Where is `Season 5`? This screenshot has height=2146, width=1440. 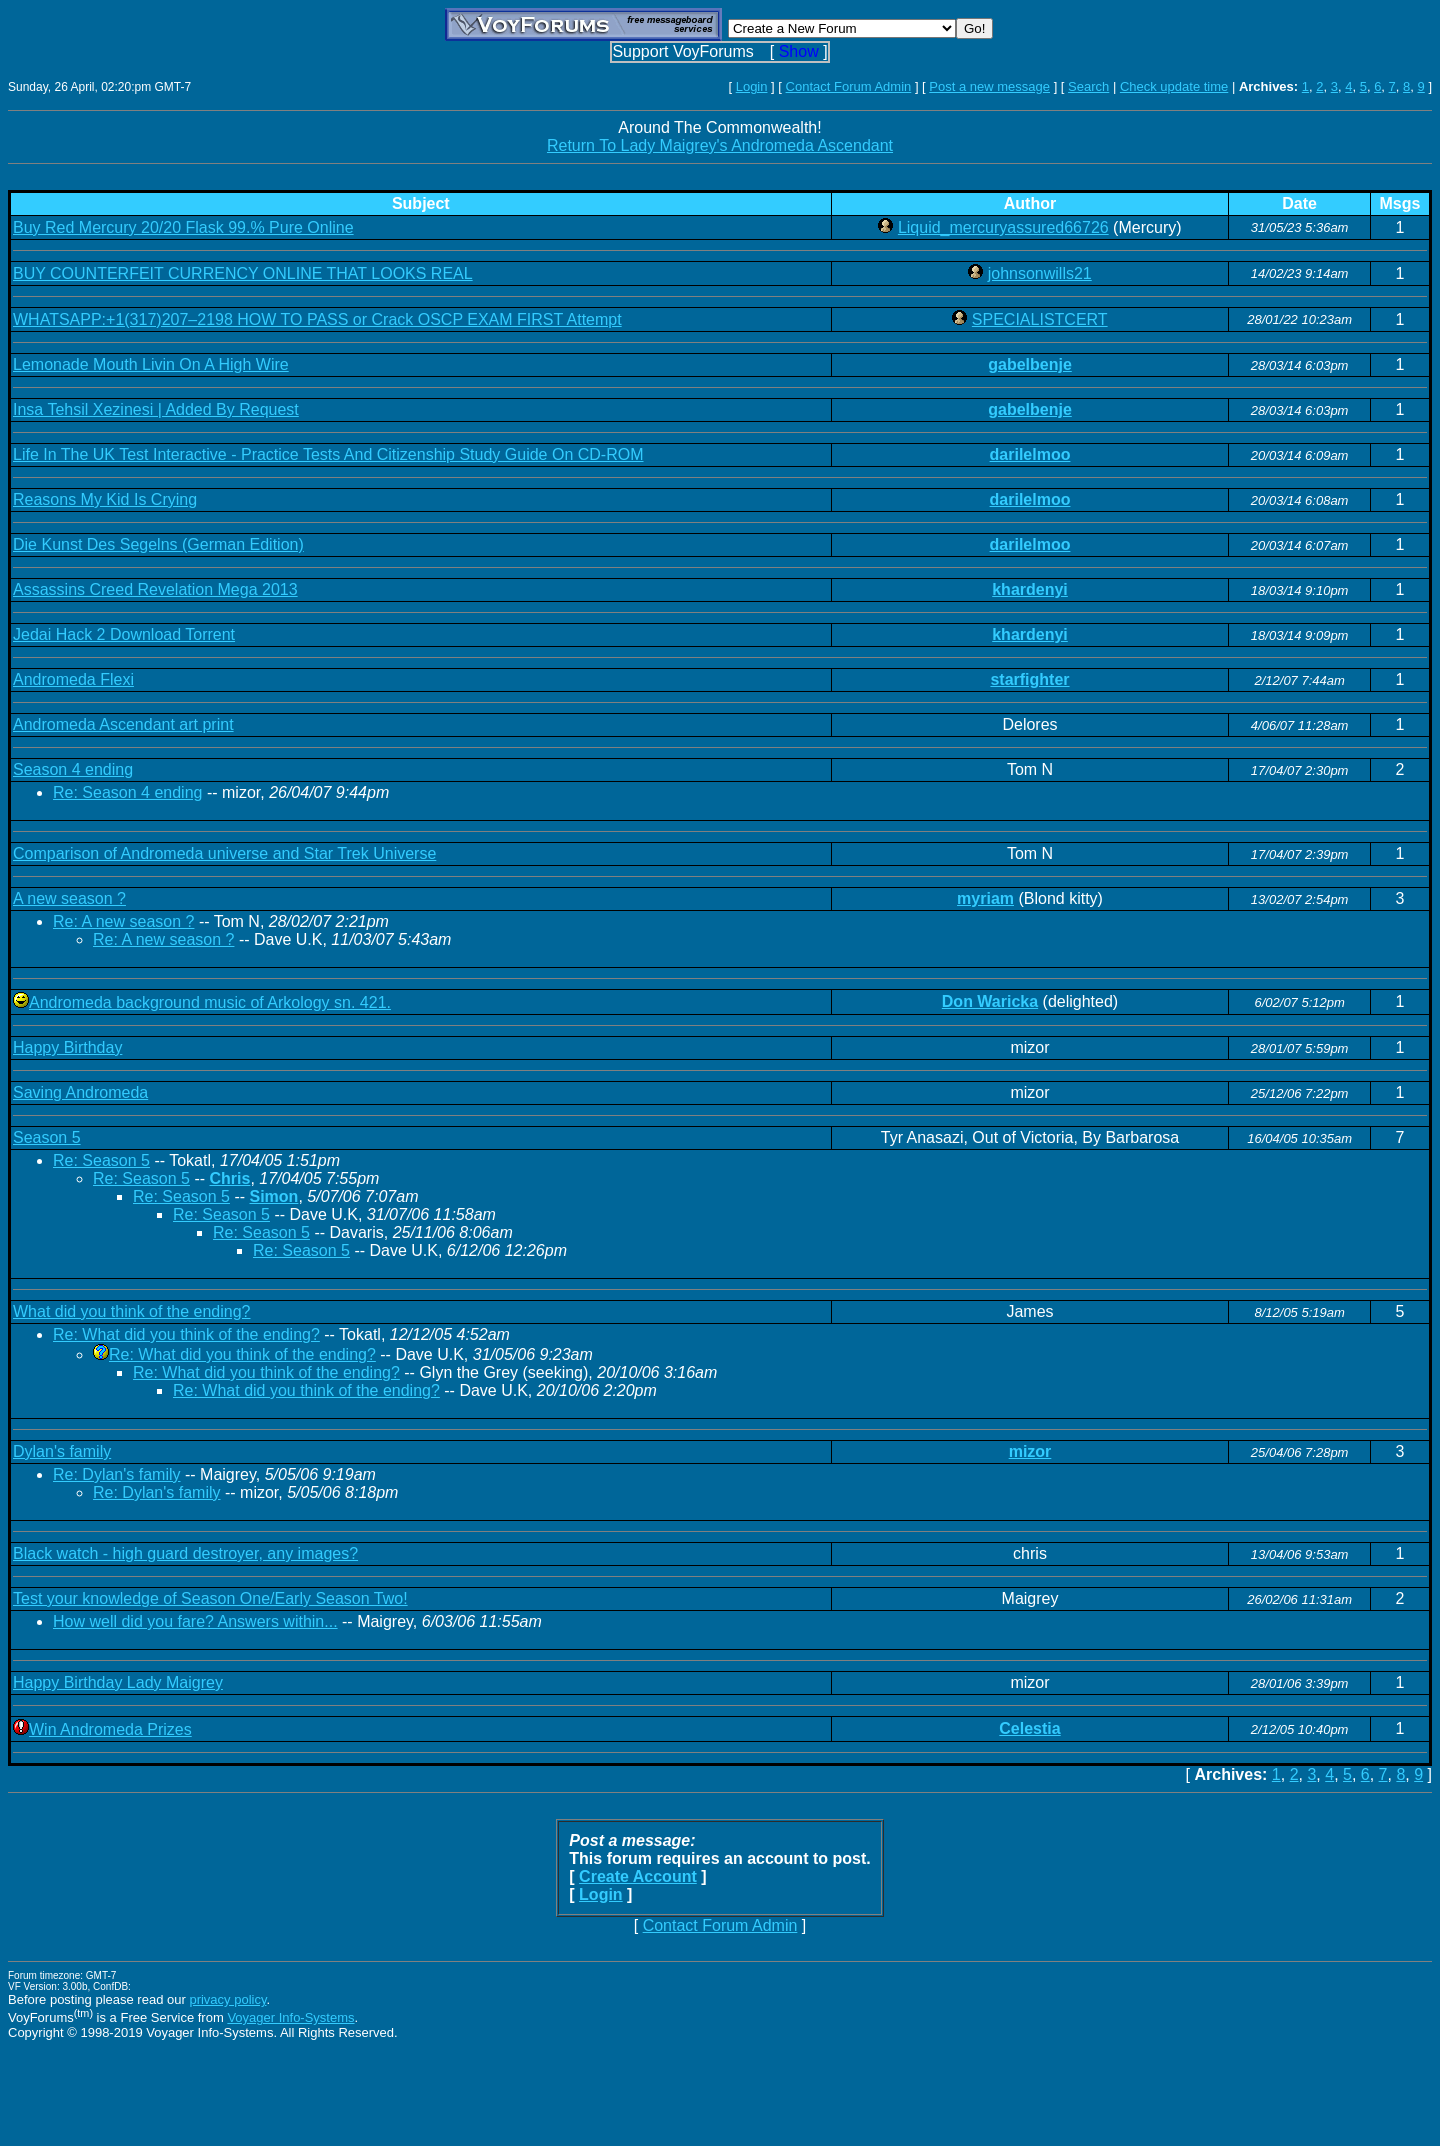 Season 5 is located at coordinates (47, 1137).